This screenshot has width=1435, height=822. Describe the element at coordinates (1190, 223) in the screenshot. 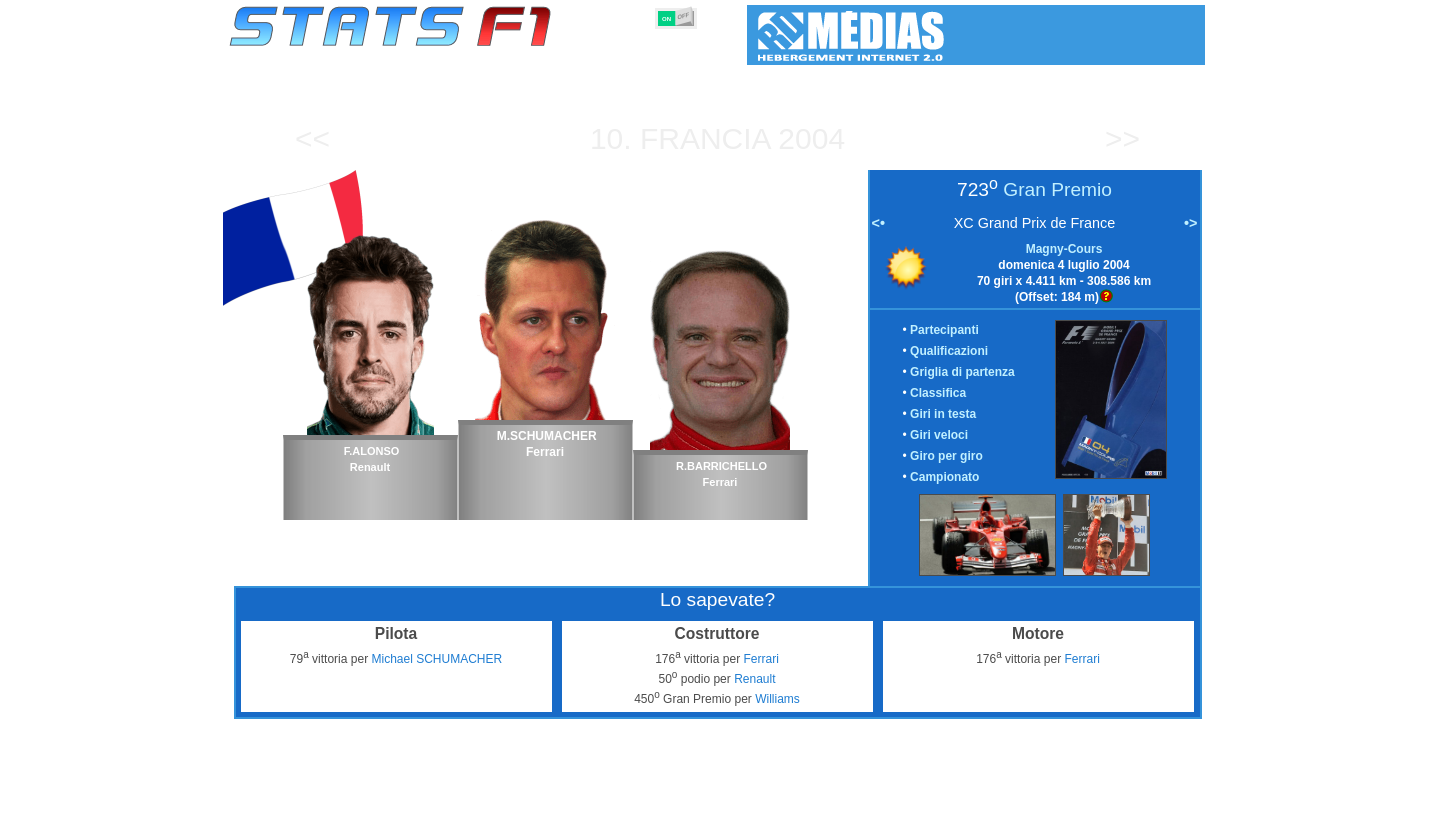

I see `•>` at that location.